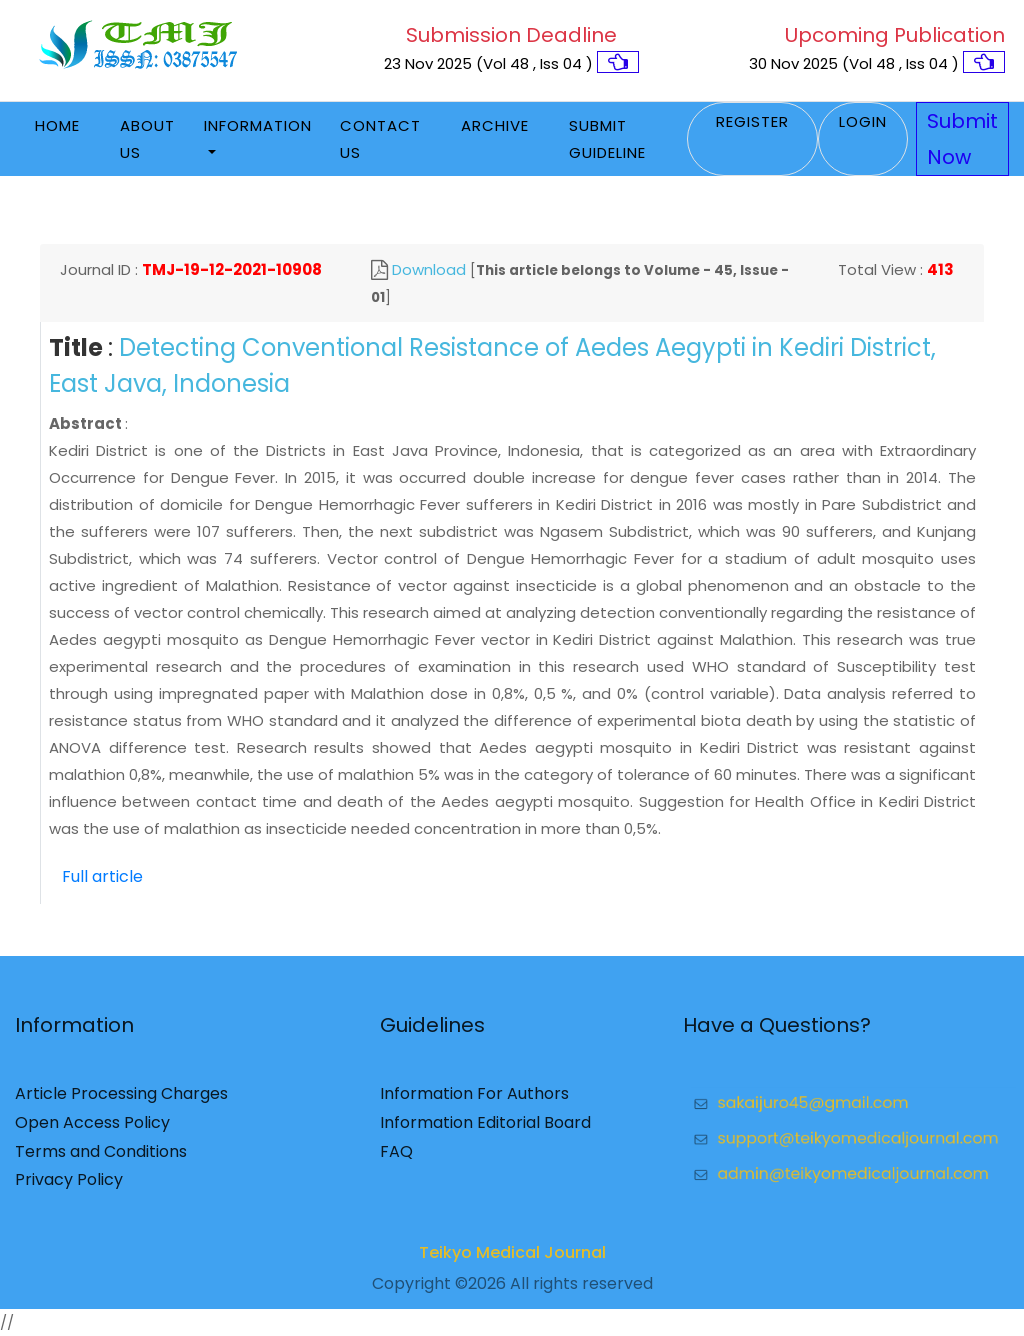 The height and width of the screenshot is (1336, 1024). I want to click on About Us, so click(147, 139).